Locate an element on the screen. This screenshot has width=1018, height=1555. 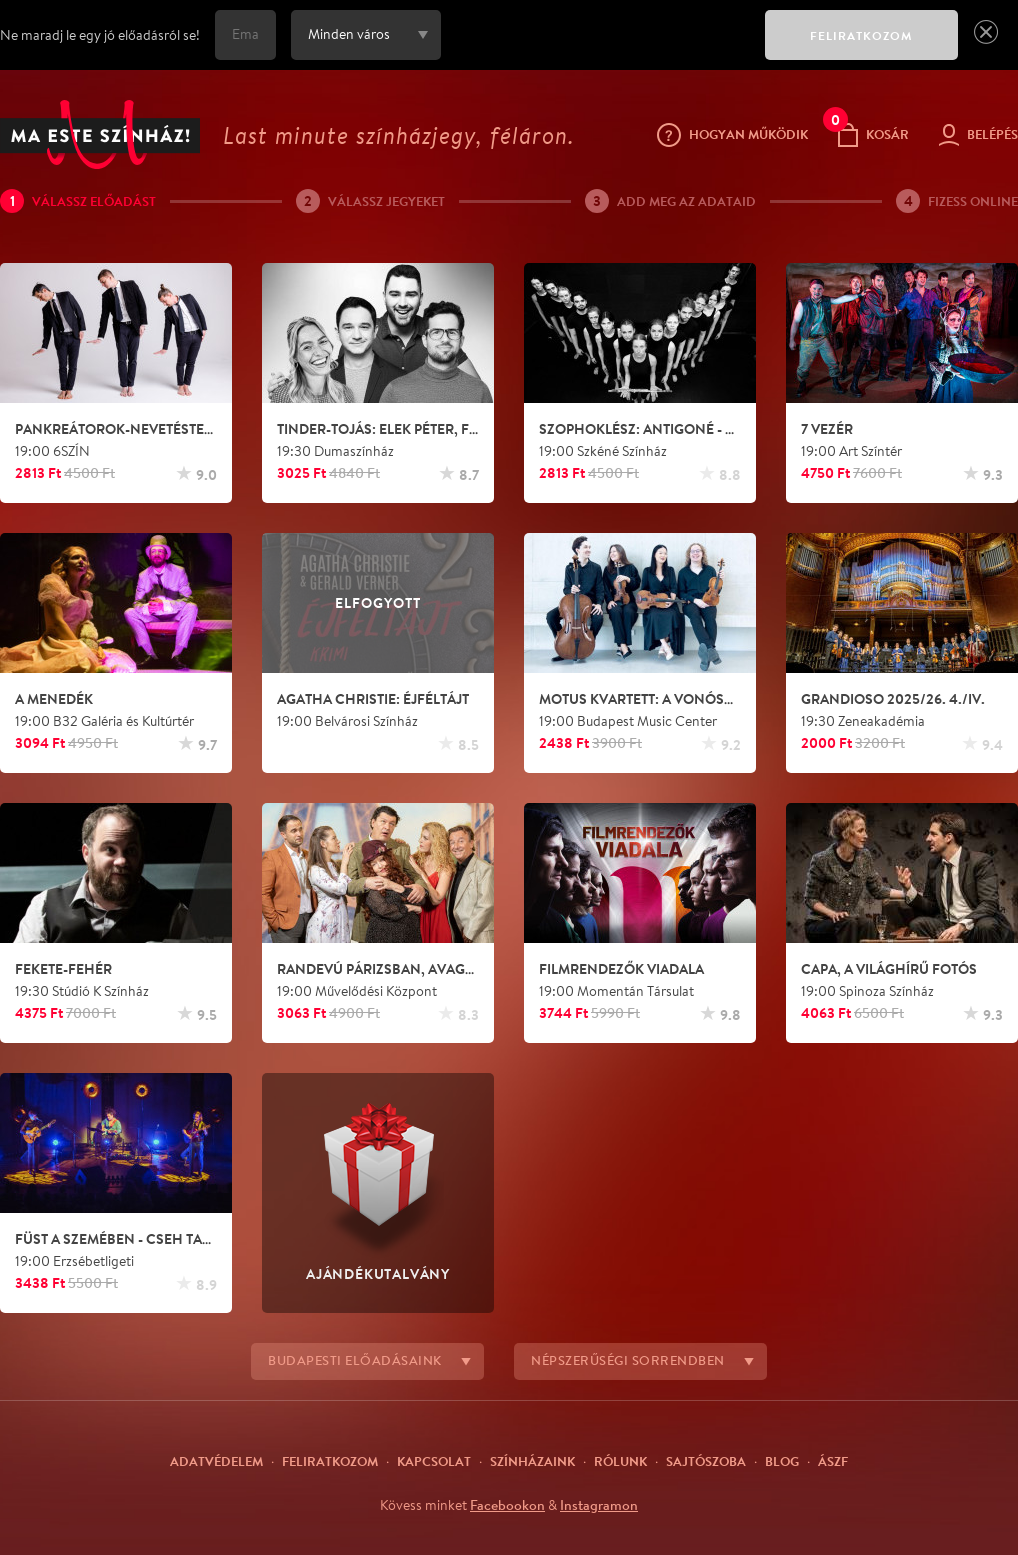
[presentation] is located at coordinates (598, 49).